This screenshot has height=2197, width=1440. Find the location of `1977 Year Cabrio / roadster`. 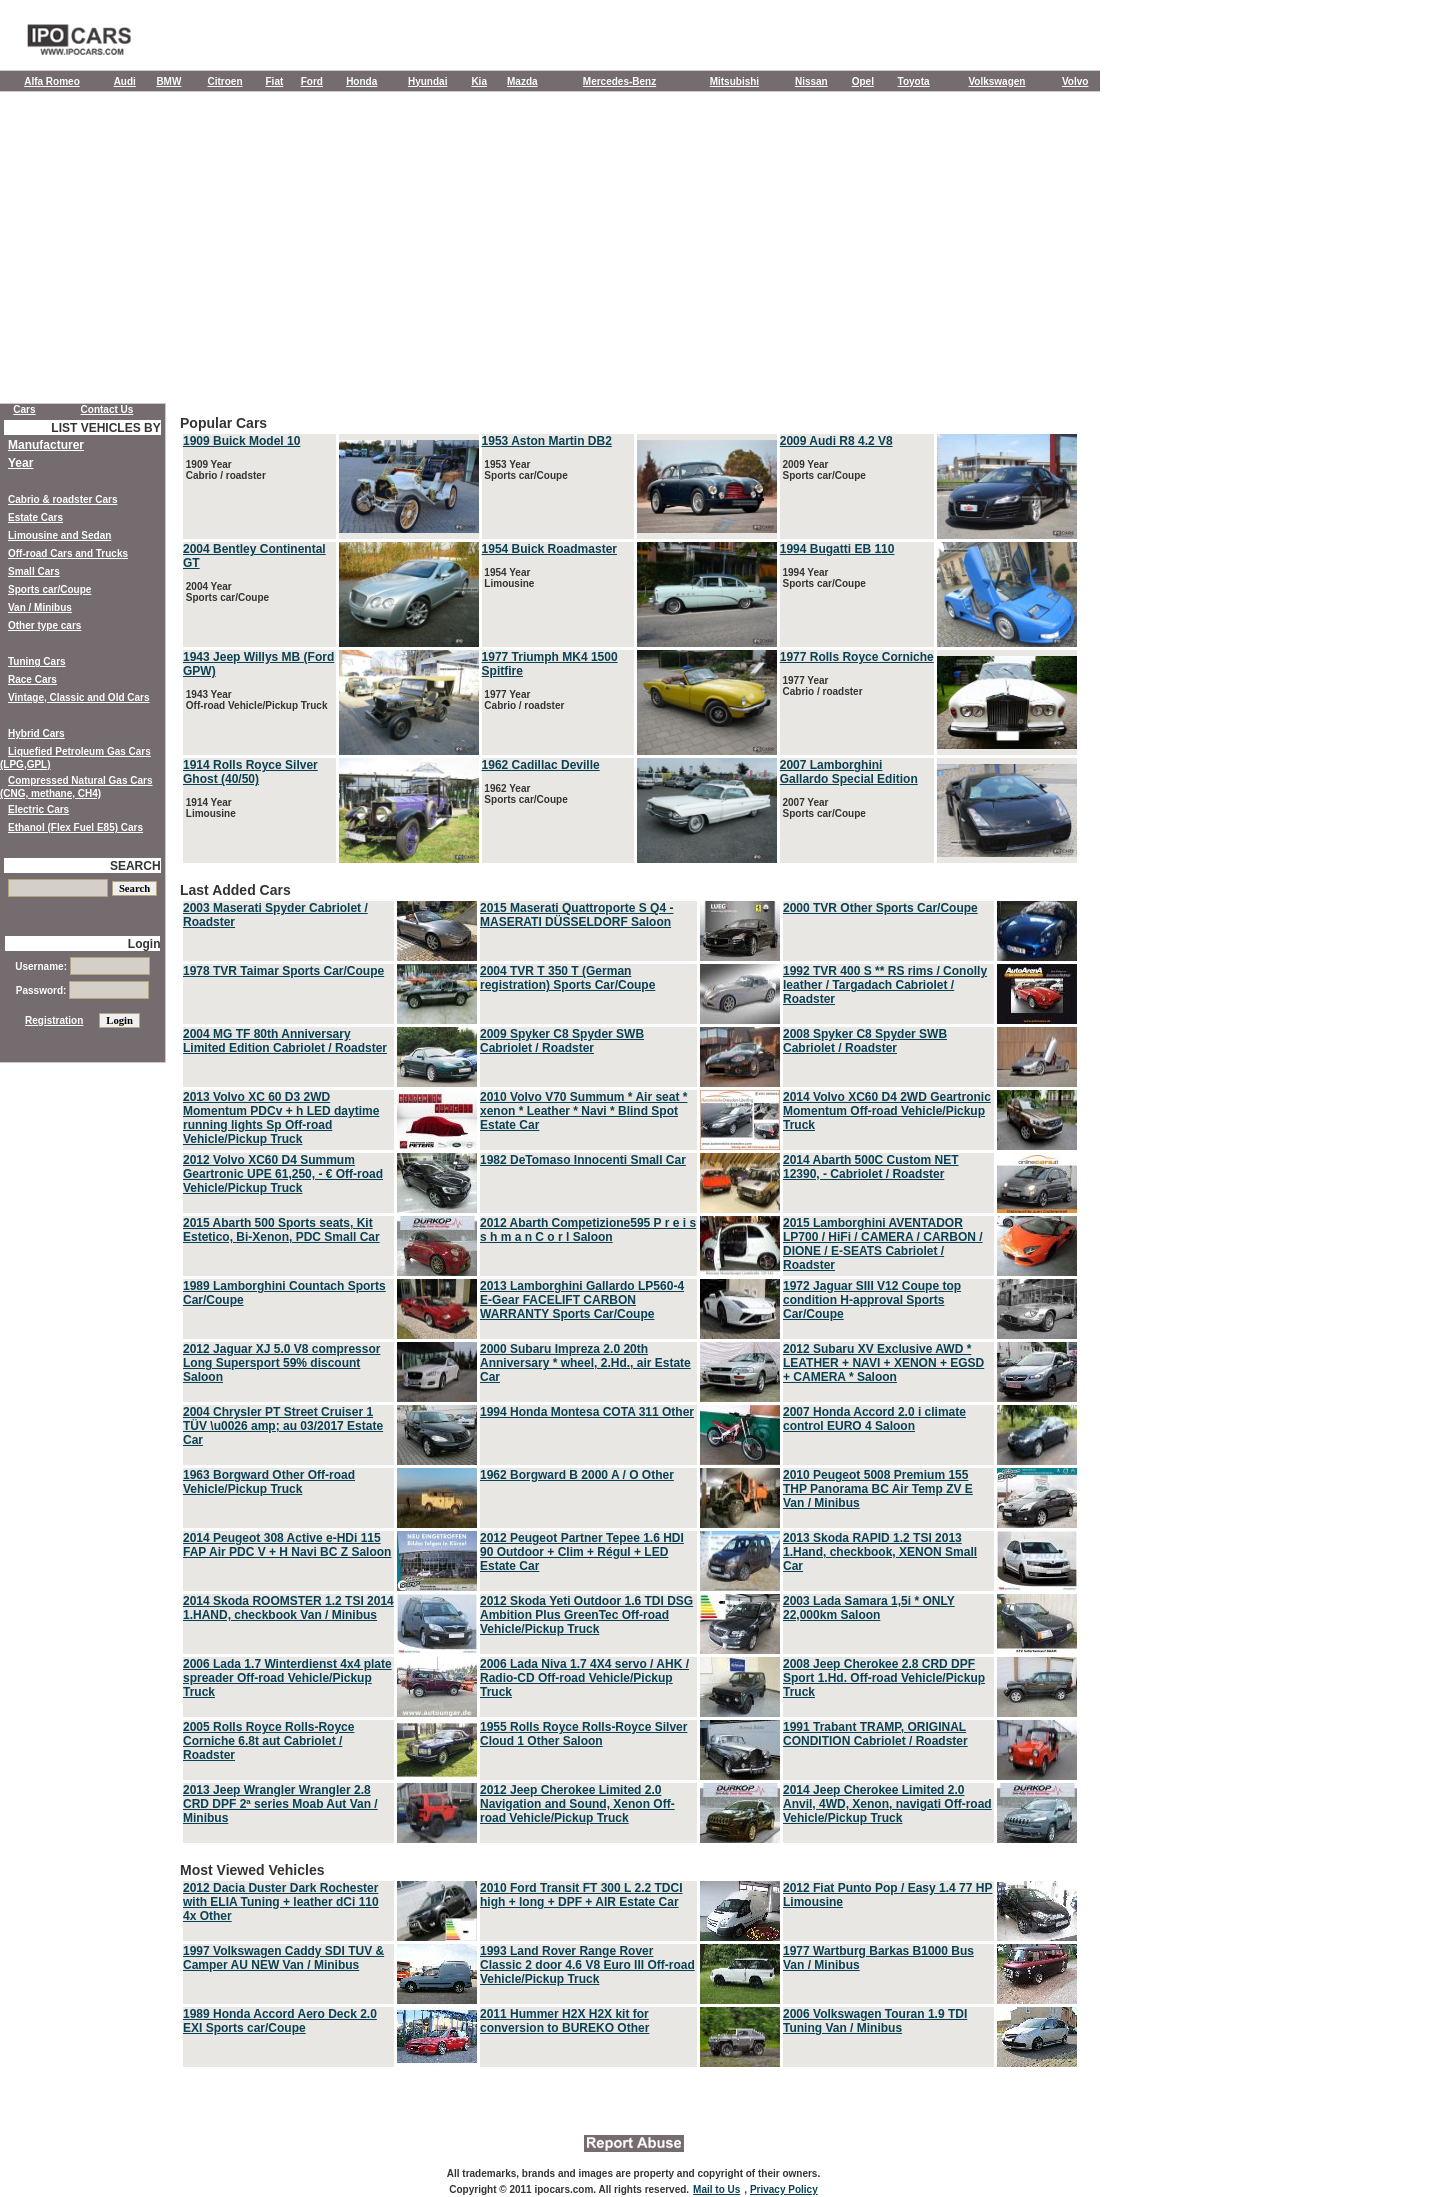

1977 Year Cabrio / roadster is located at coordinates (523, 700).